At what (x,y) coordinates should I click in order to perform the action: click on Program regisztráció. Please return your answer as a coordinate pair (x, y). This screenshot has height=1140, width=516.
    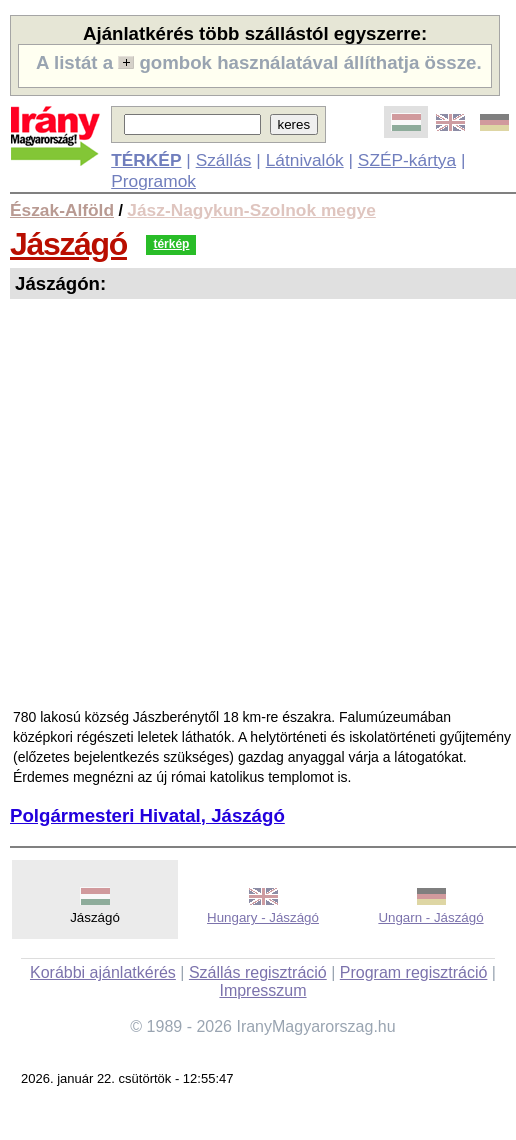
    Looking at the image, I should click on (414, 972).